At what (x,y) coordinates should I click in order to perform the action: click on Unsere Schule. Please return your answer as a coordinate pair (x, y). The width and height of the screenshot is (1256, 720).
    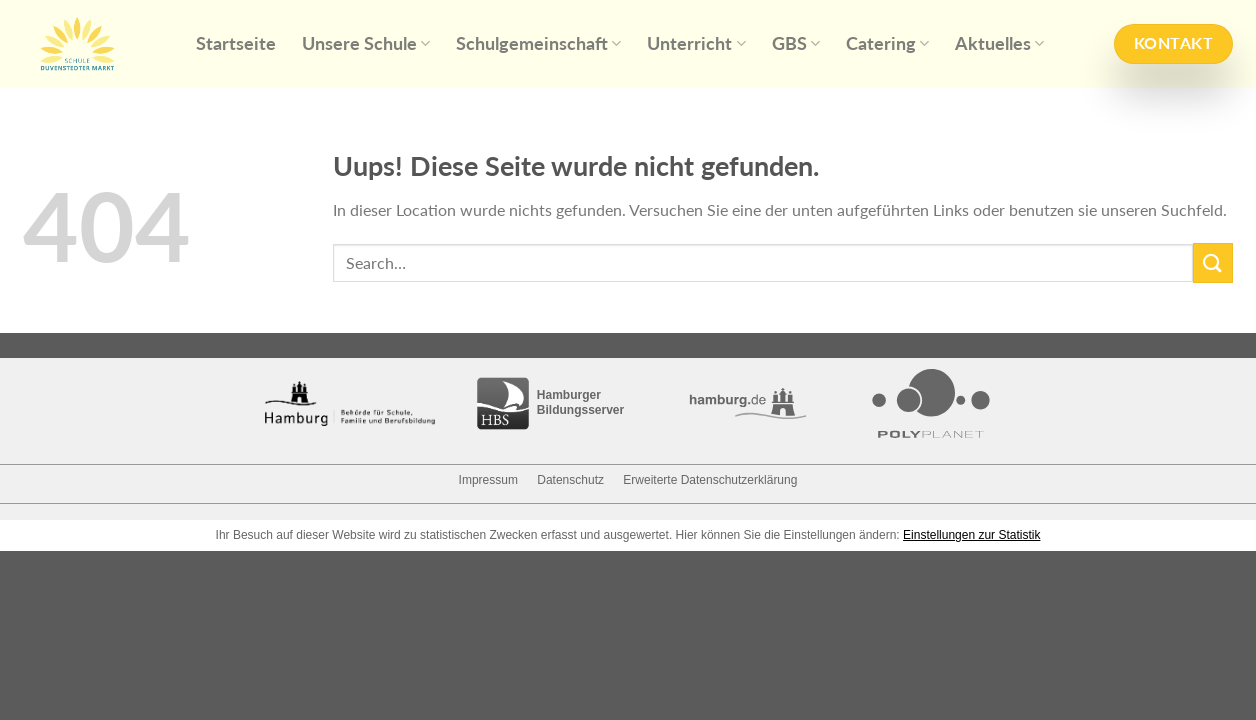
    Looking at the image, I should click on (366, 43).